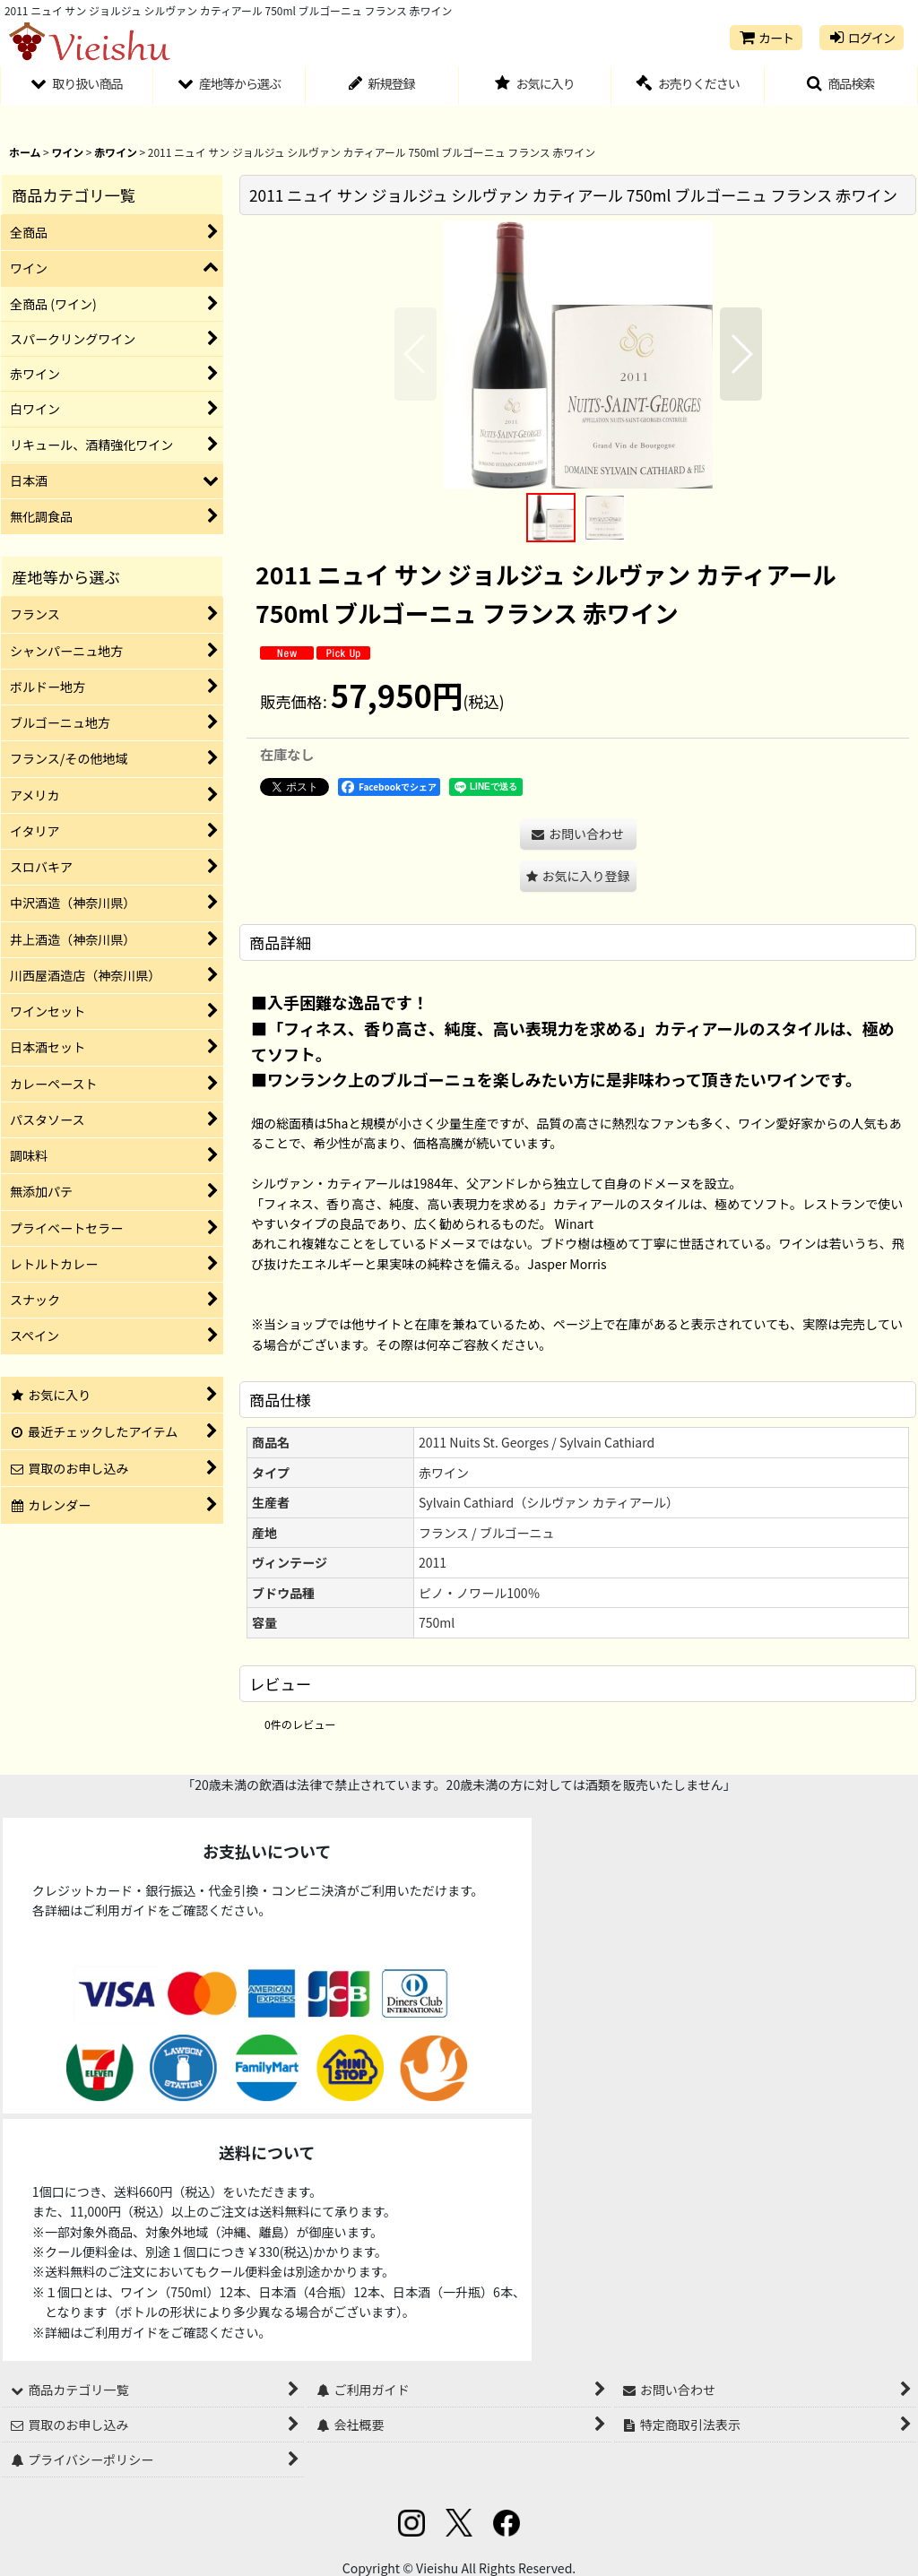 Image resolution: width=918 pixels, height=2576 pixels. I want to click on [button], so click(841, 86).